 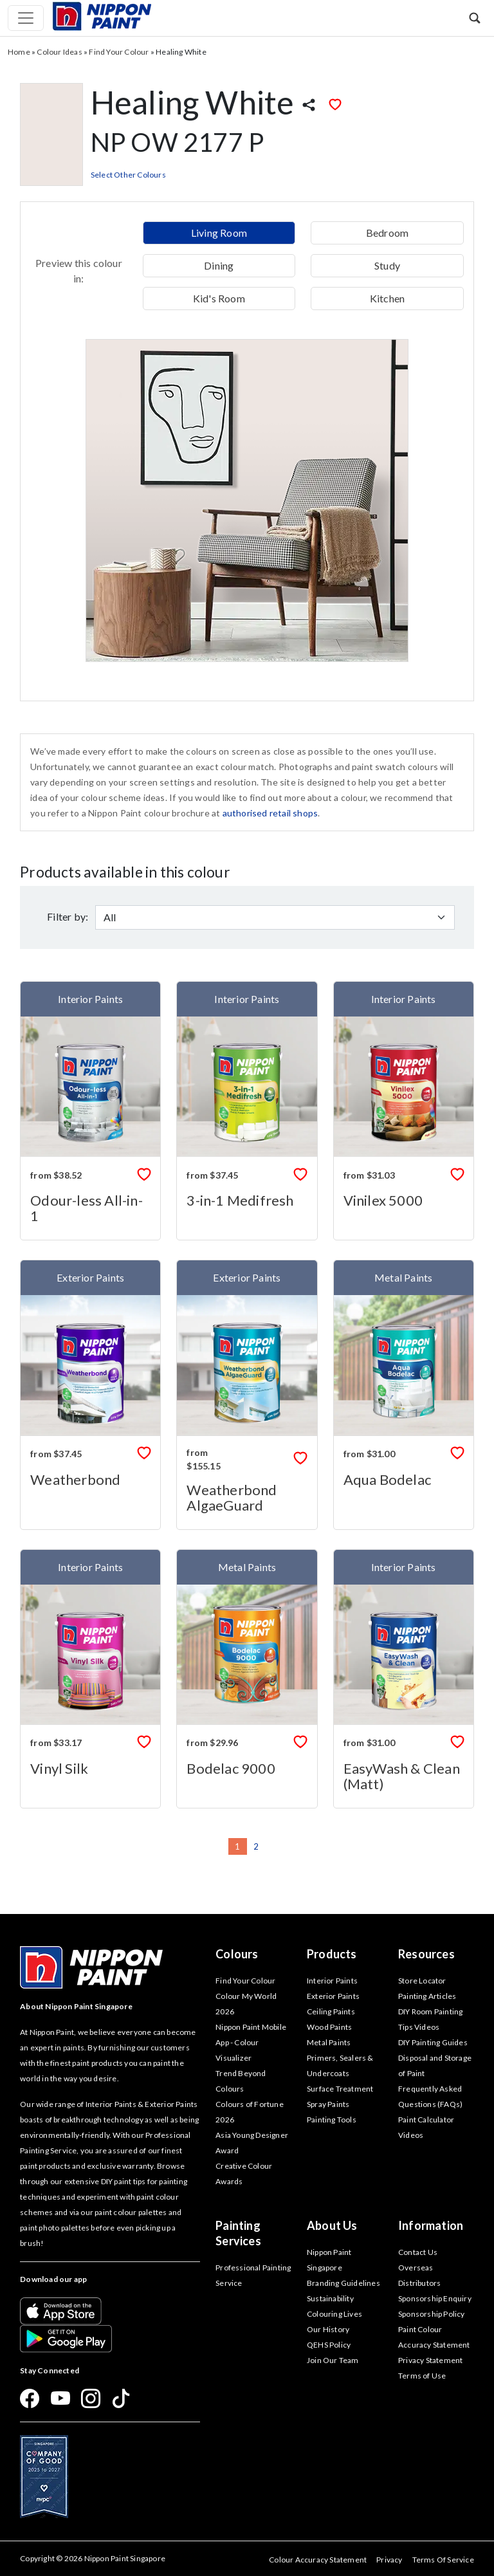 What do you see at coordinates (238, 2233) in the screenshot?
I see `Painting Services [button]` at bounding box center [238, 2233].